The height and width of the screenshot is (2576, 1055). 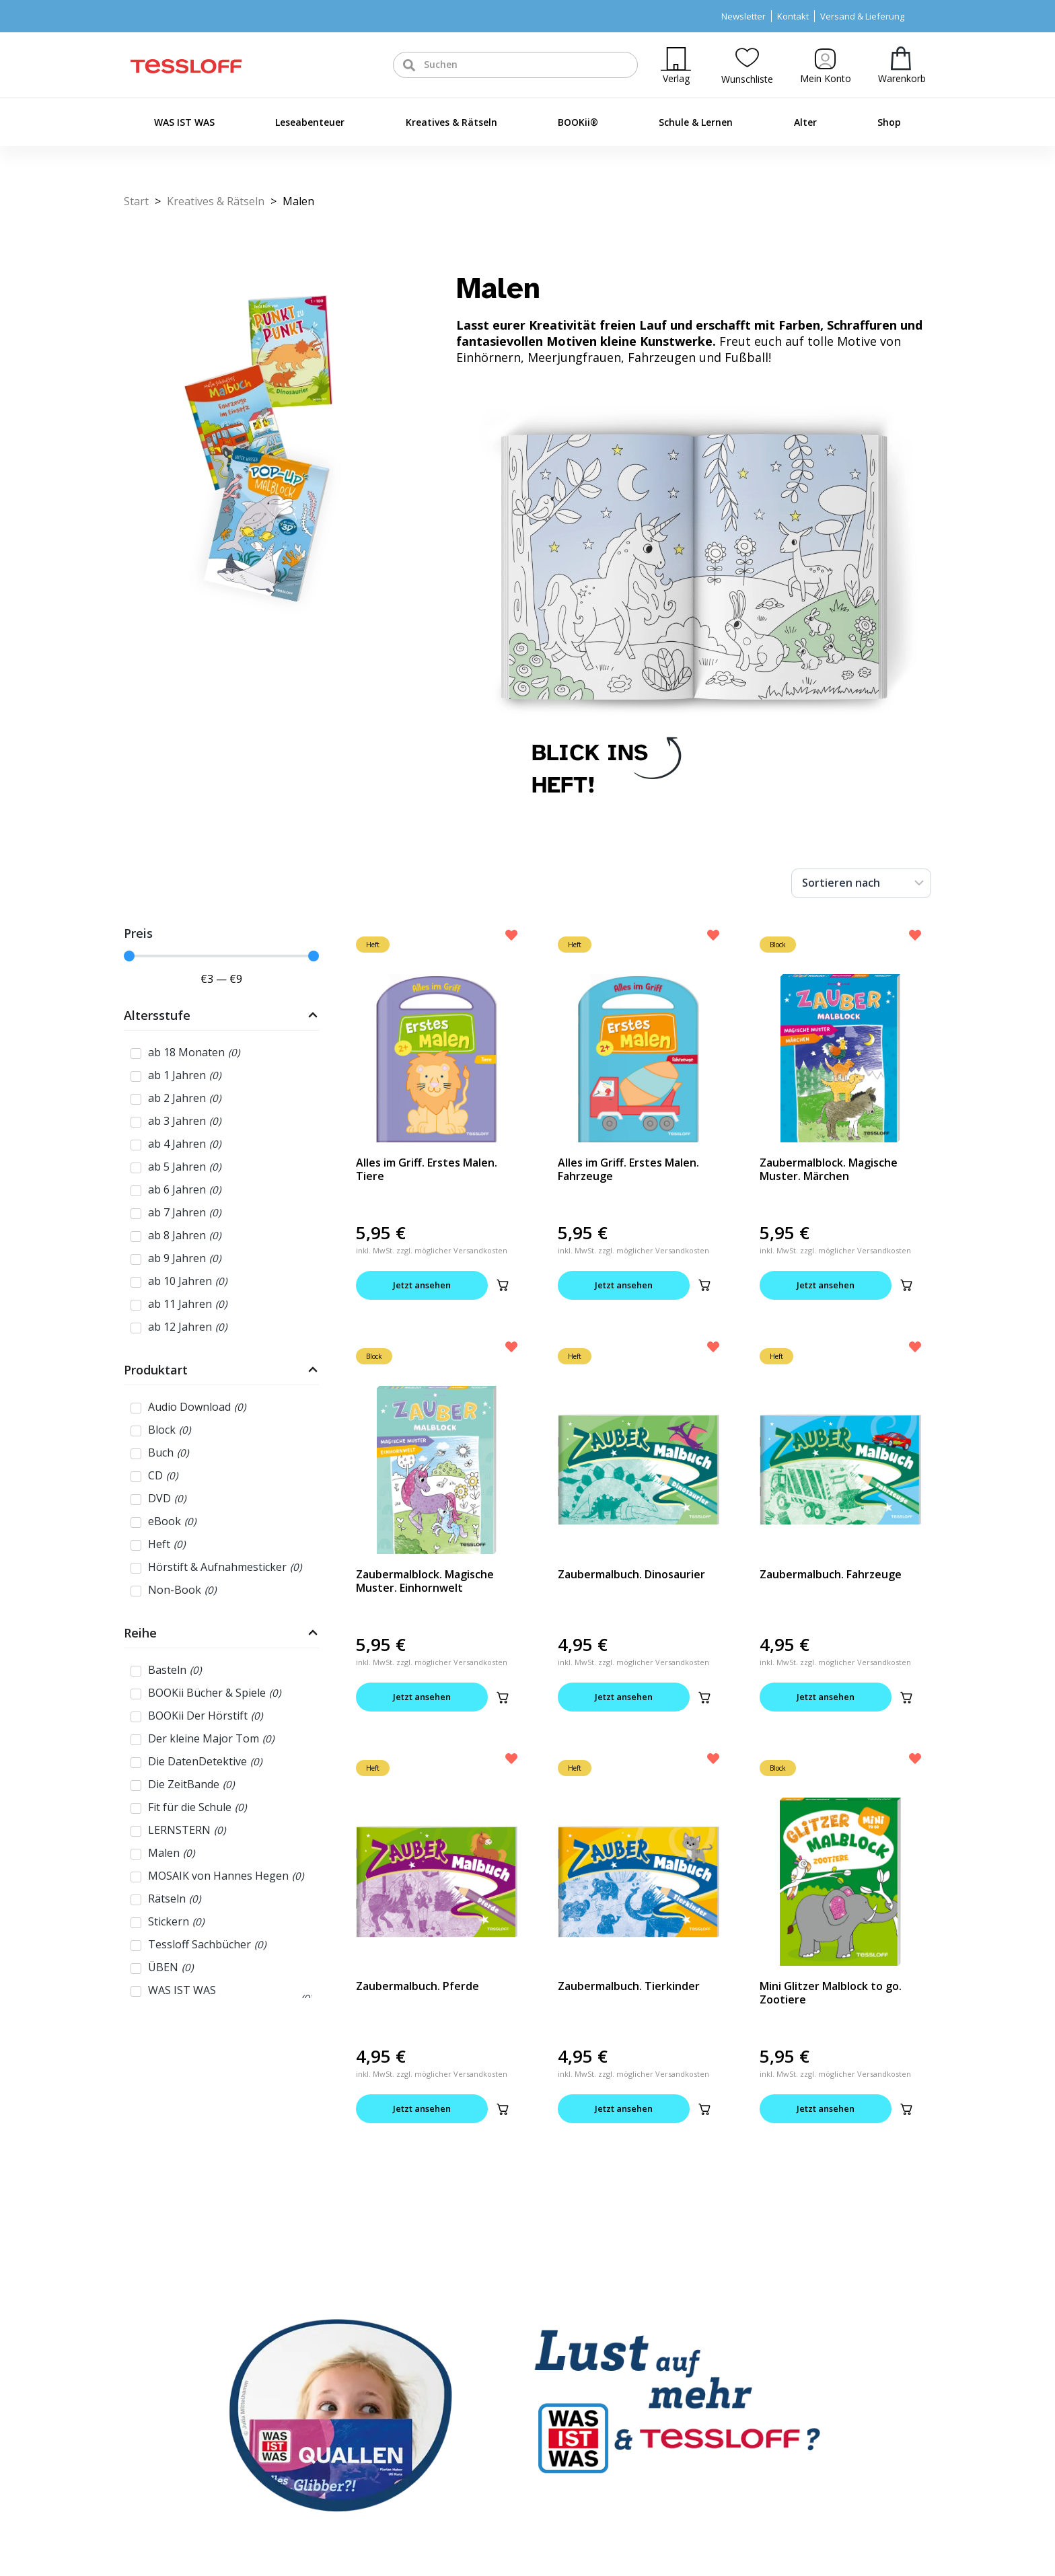 I want to click on Alles im Griff. Erstes Malen. Tiere, so click(x=426, y=1169).